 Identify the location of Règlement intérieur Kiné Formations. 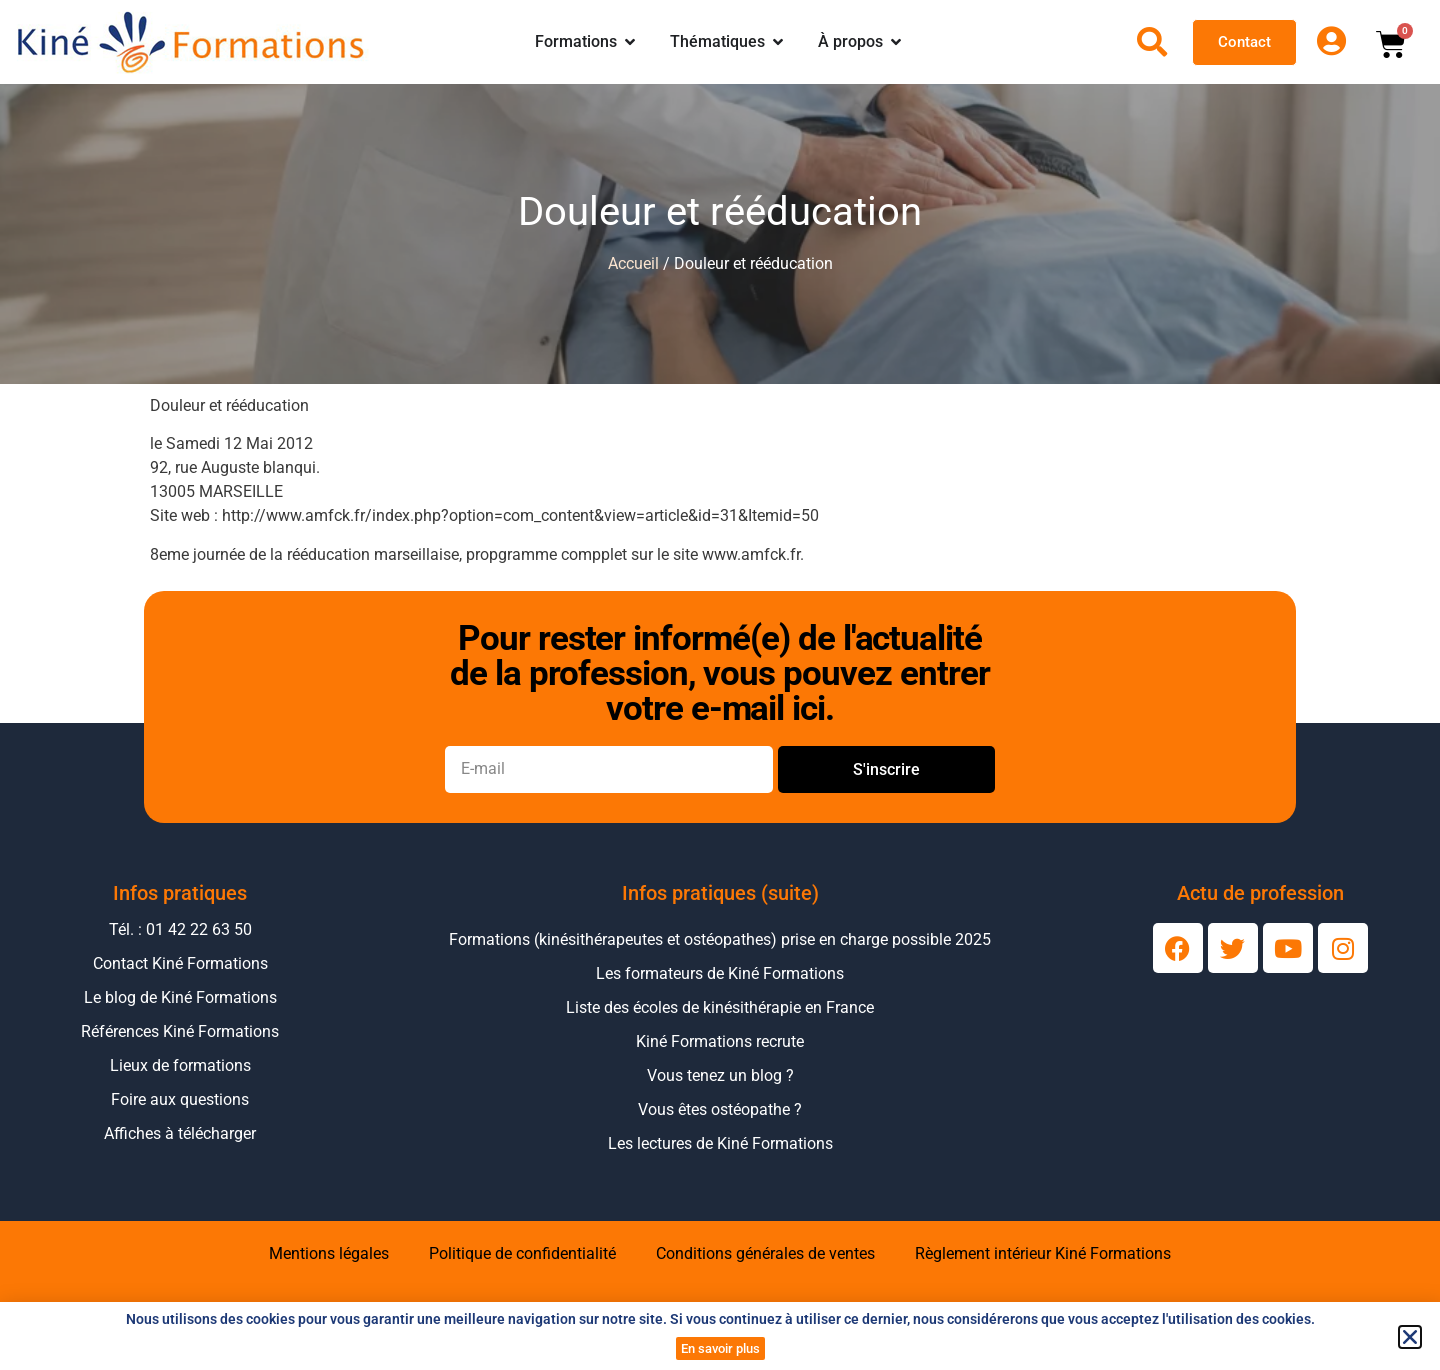
(1043, 1253).